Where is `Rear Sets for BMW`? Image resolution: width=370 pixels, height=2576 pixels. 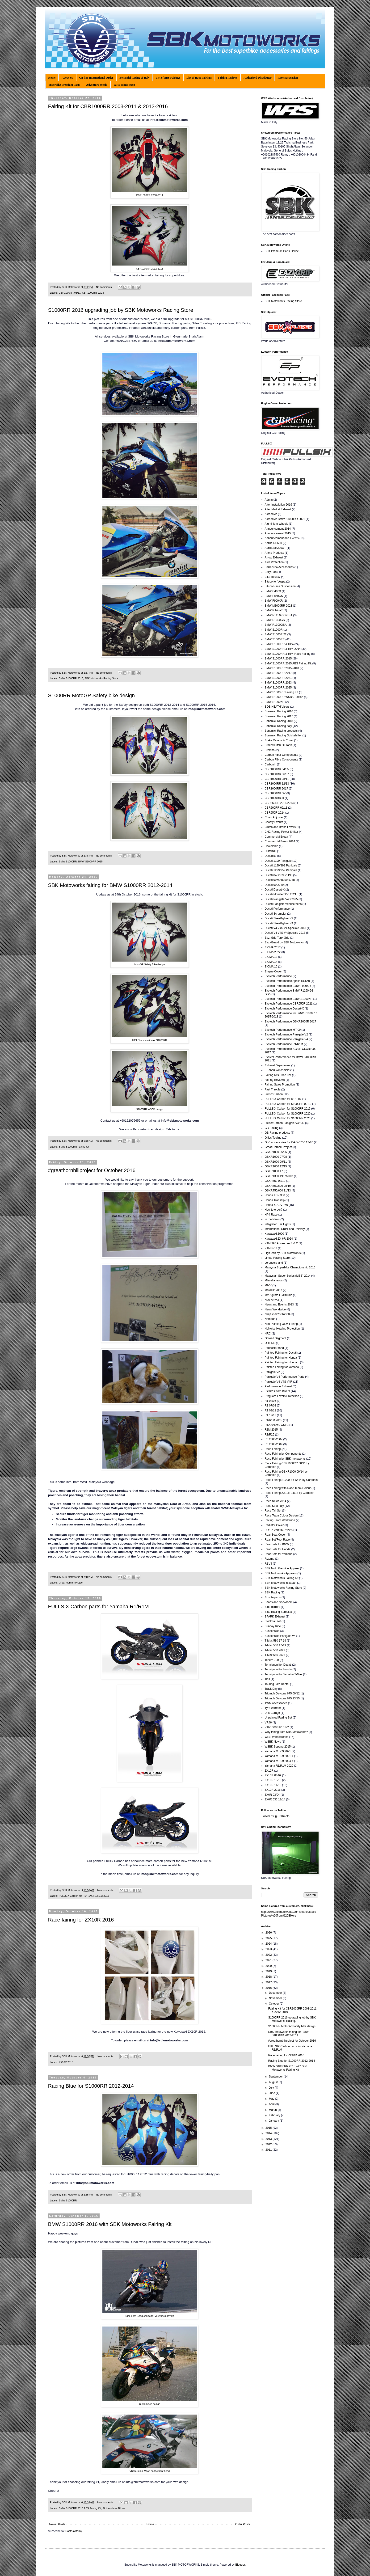 Rear Sets for BMW is located at coordinates (277, 1544).